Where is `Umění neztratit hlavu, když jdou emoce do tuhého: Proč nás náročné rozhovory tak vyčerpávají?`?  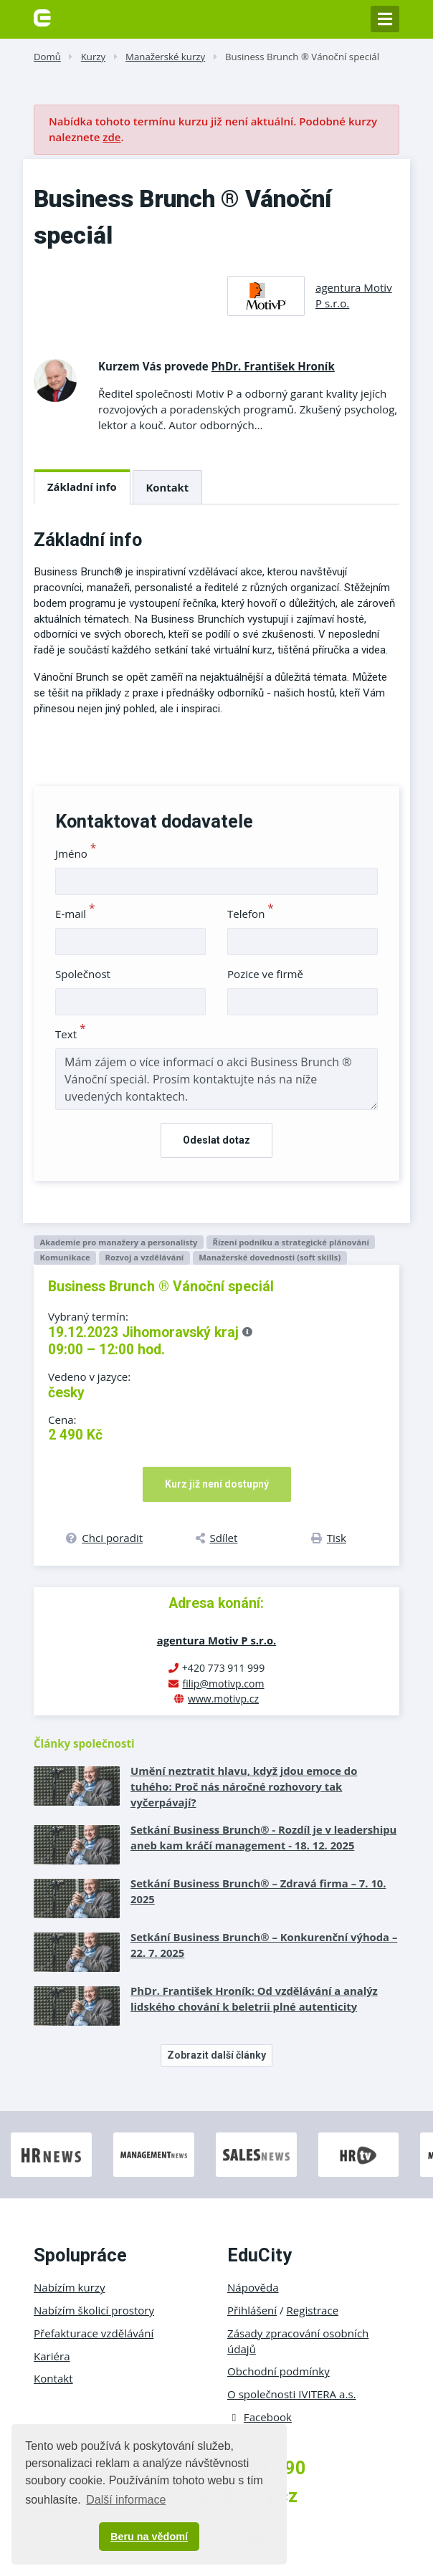 Umění neztratit hlavu, když jdou emoce do tuhého: Proč nás náročné rozhovory tak vyčerpávají? is located at coordinates (243, 1786).